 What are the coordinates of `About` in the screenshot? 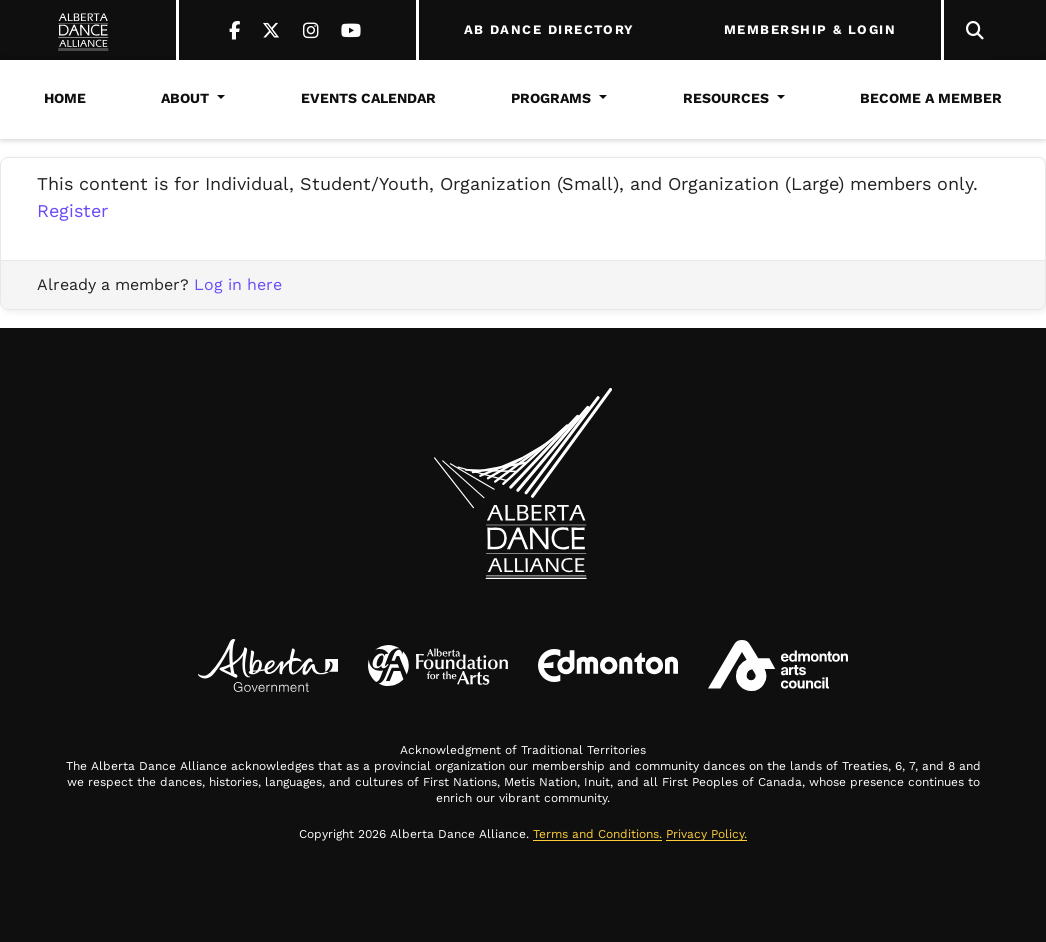 It's located at (185, 98).